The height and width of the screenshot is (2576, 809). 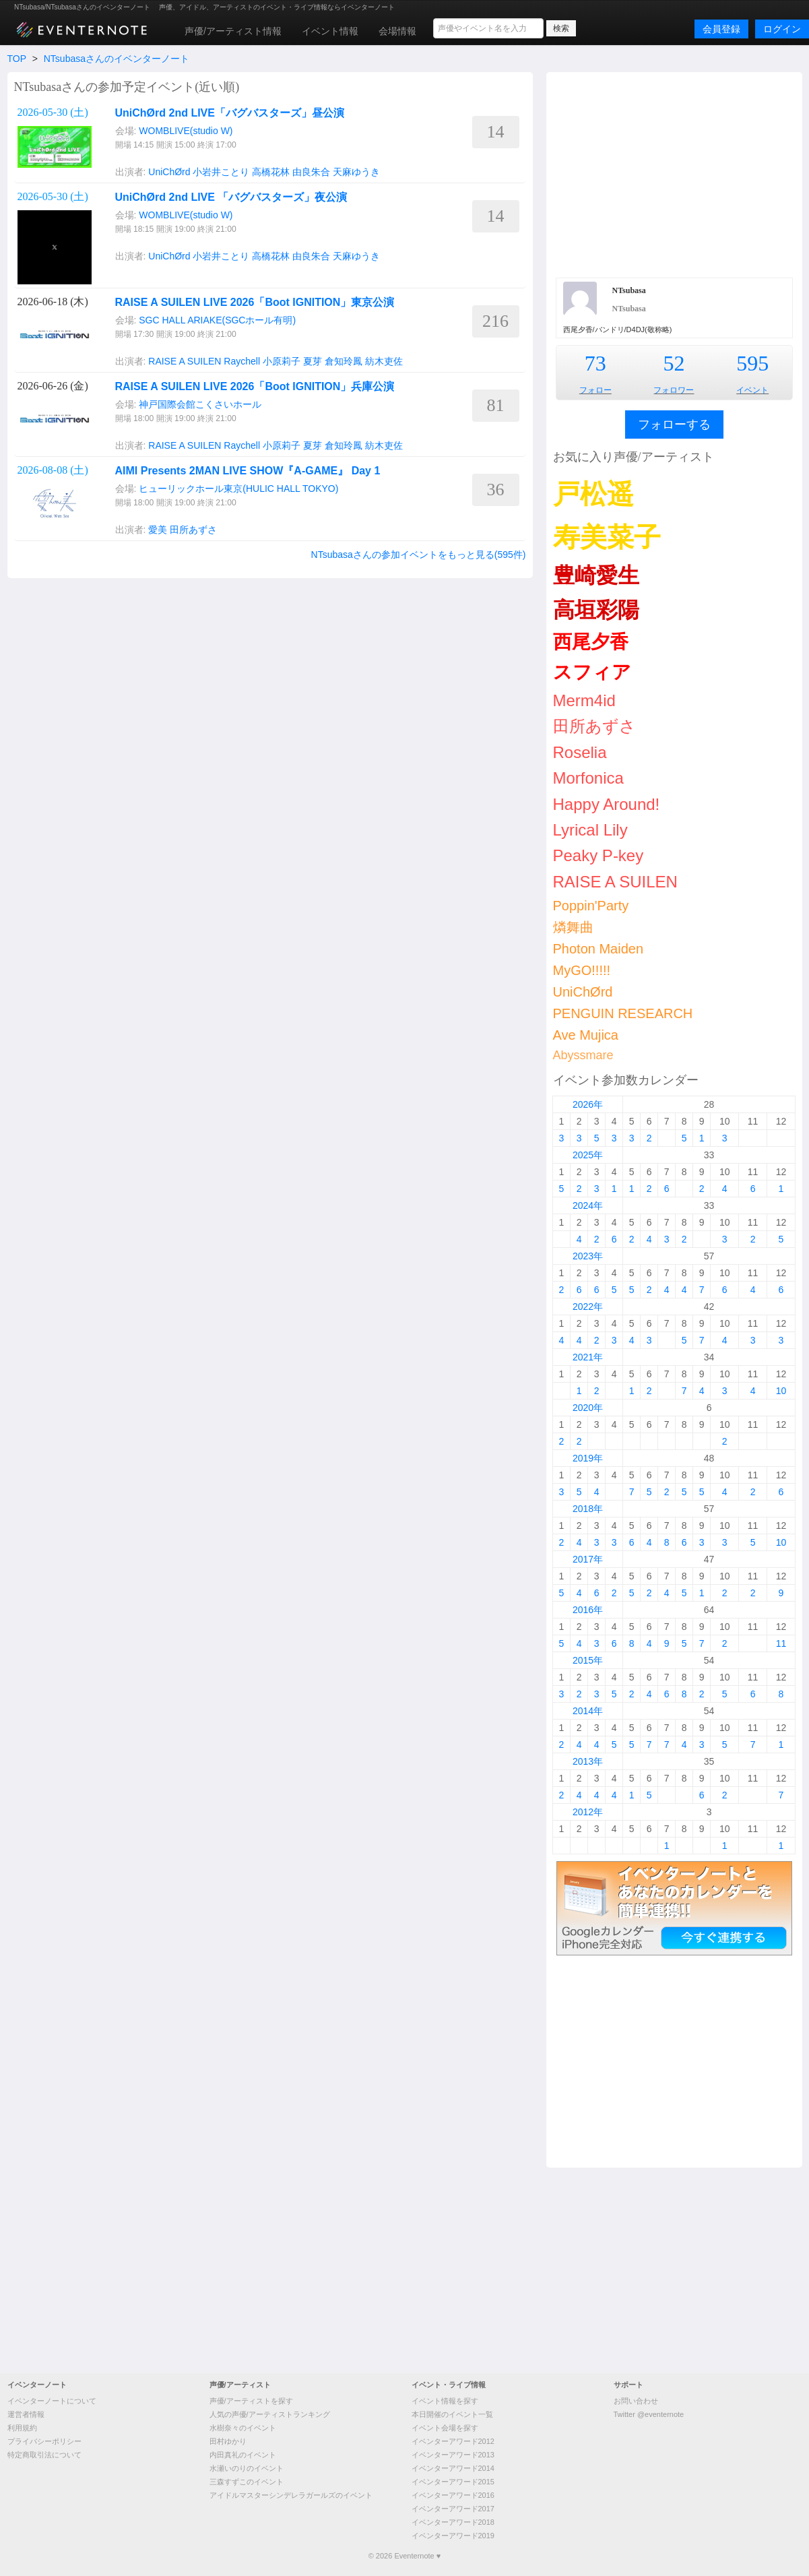 What do you see at coordinates (453, 2509) in the screenshot?
I see `イベンターアワード2017` at bounding box center [453, 2509].